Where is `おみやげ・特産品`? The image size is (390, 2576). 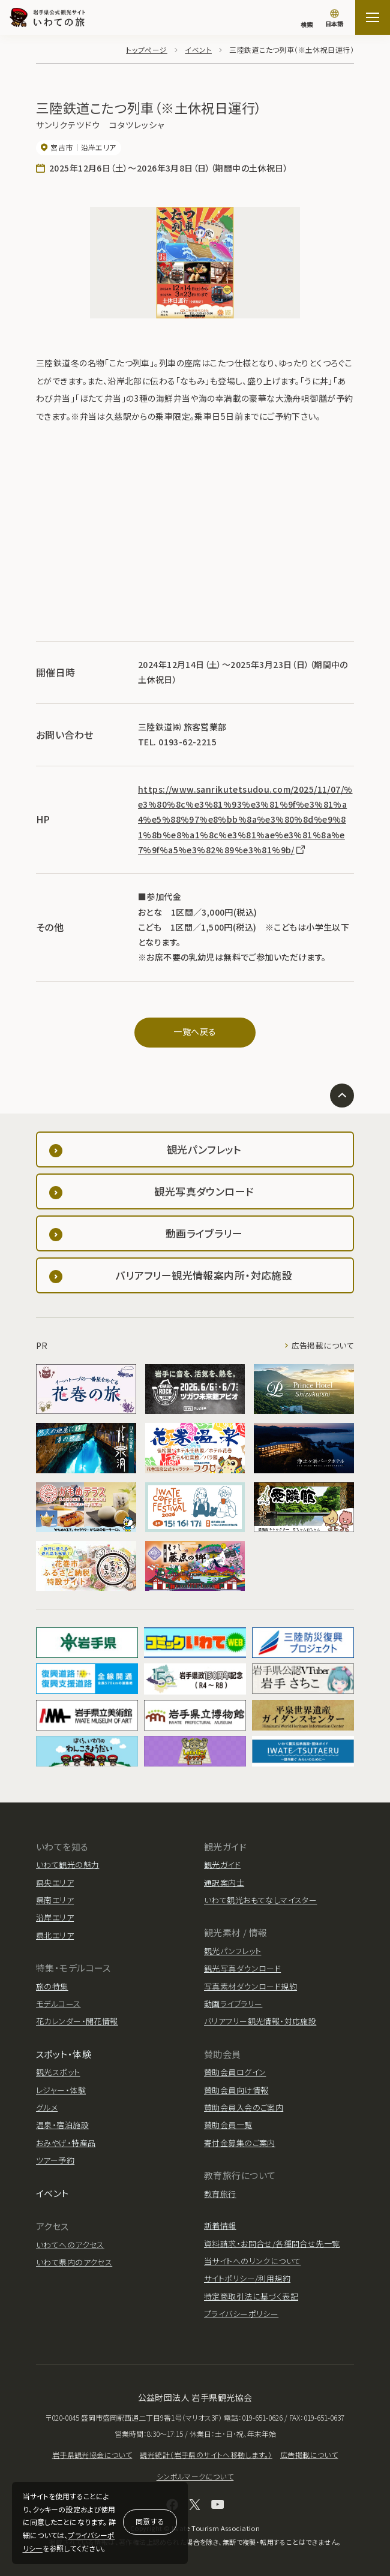
おみやげ・特産品 is located at coordinates (65, 2142).